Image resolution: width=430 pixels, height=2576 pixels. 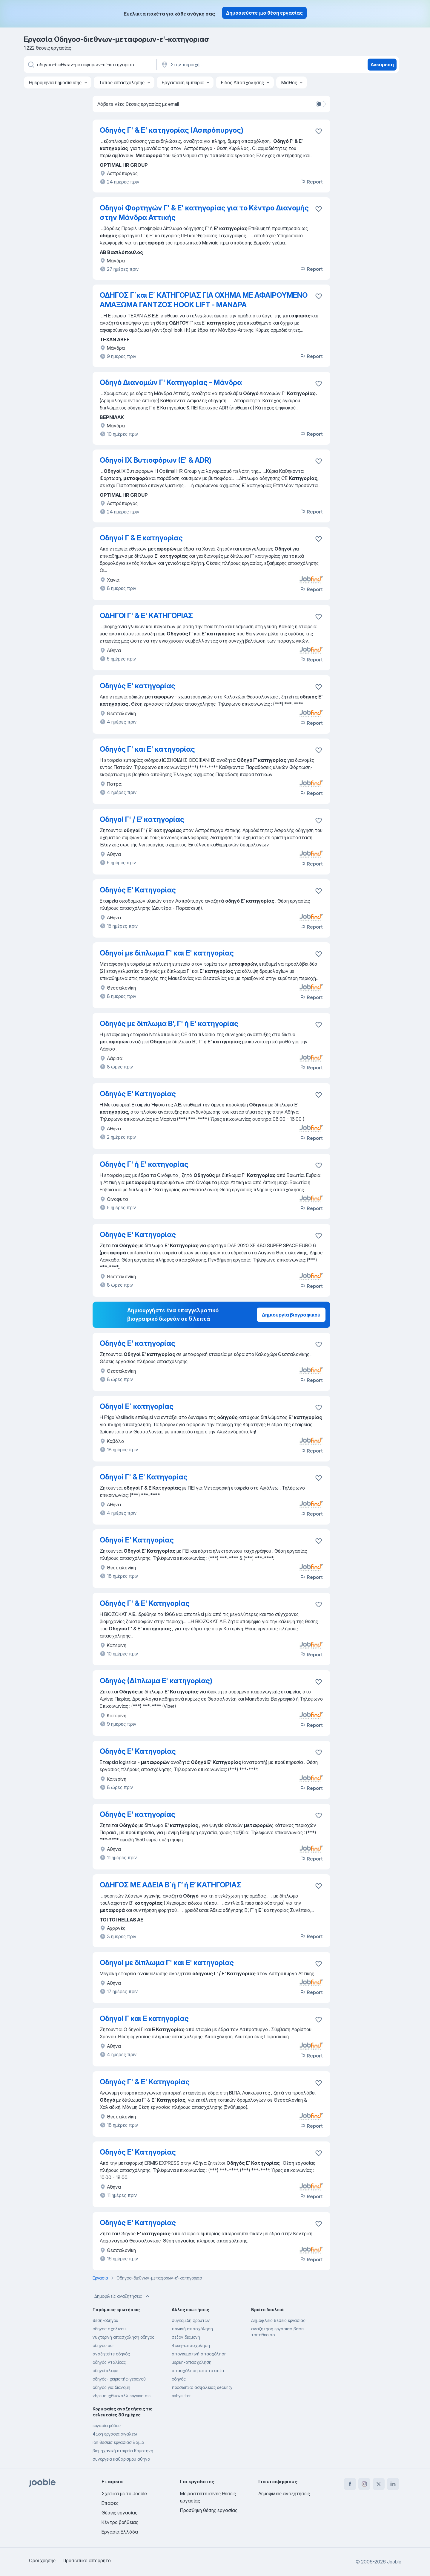 What do you see at coordinates (105, 2320) in the screenshot?
I see `θεση-οδηγου` at bounding box center [105, 2320].